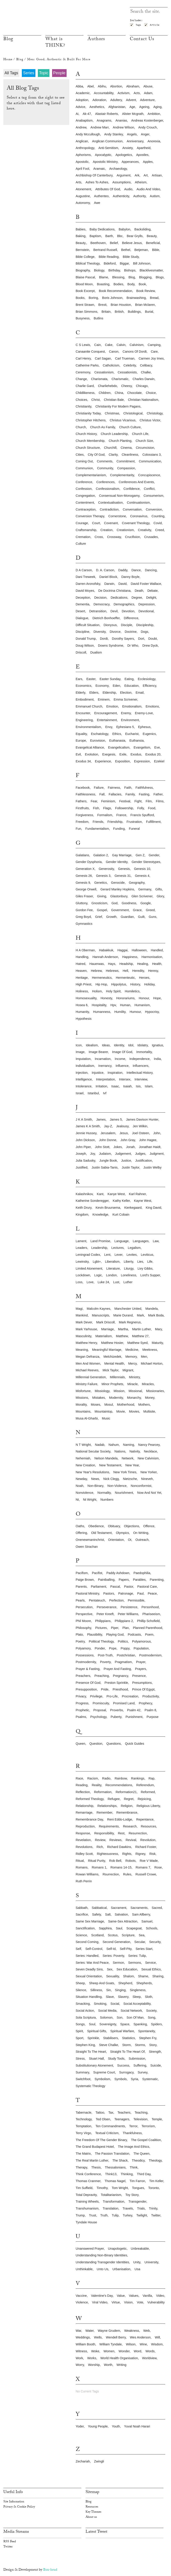 Image resolution: width=171 pixels, height=2576 pixels. Describe the element at coordinates (84, 910) in the screenshot. I see `gordon fee` at that location.